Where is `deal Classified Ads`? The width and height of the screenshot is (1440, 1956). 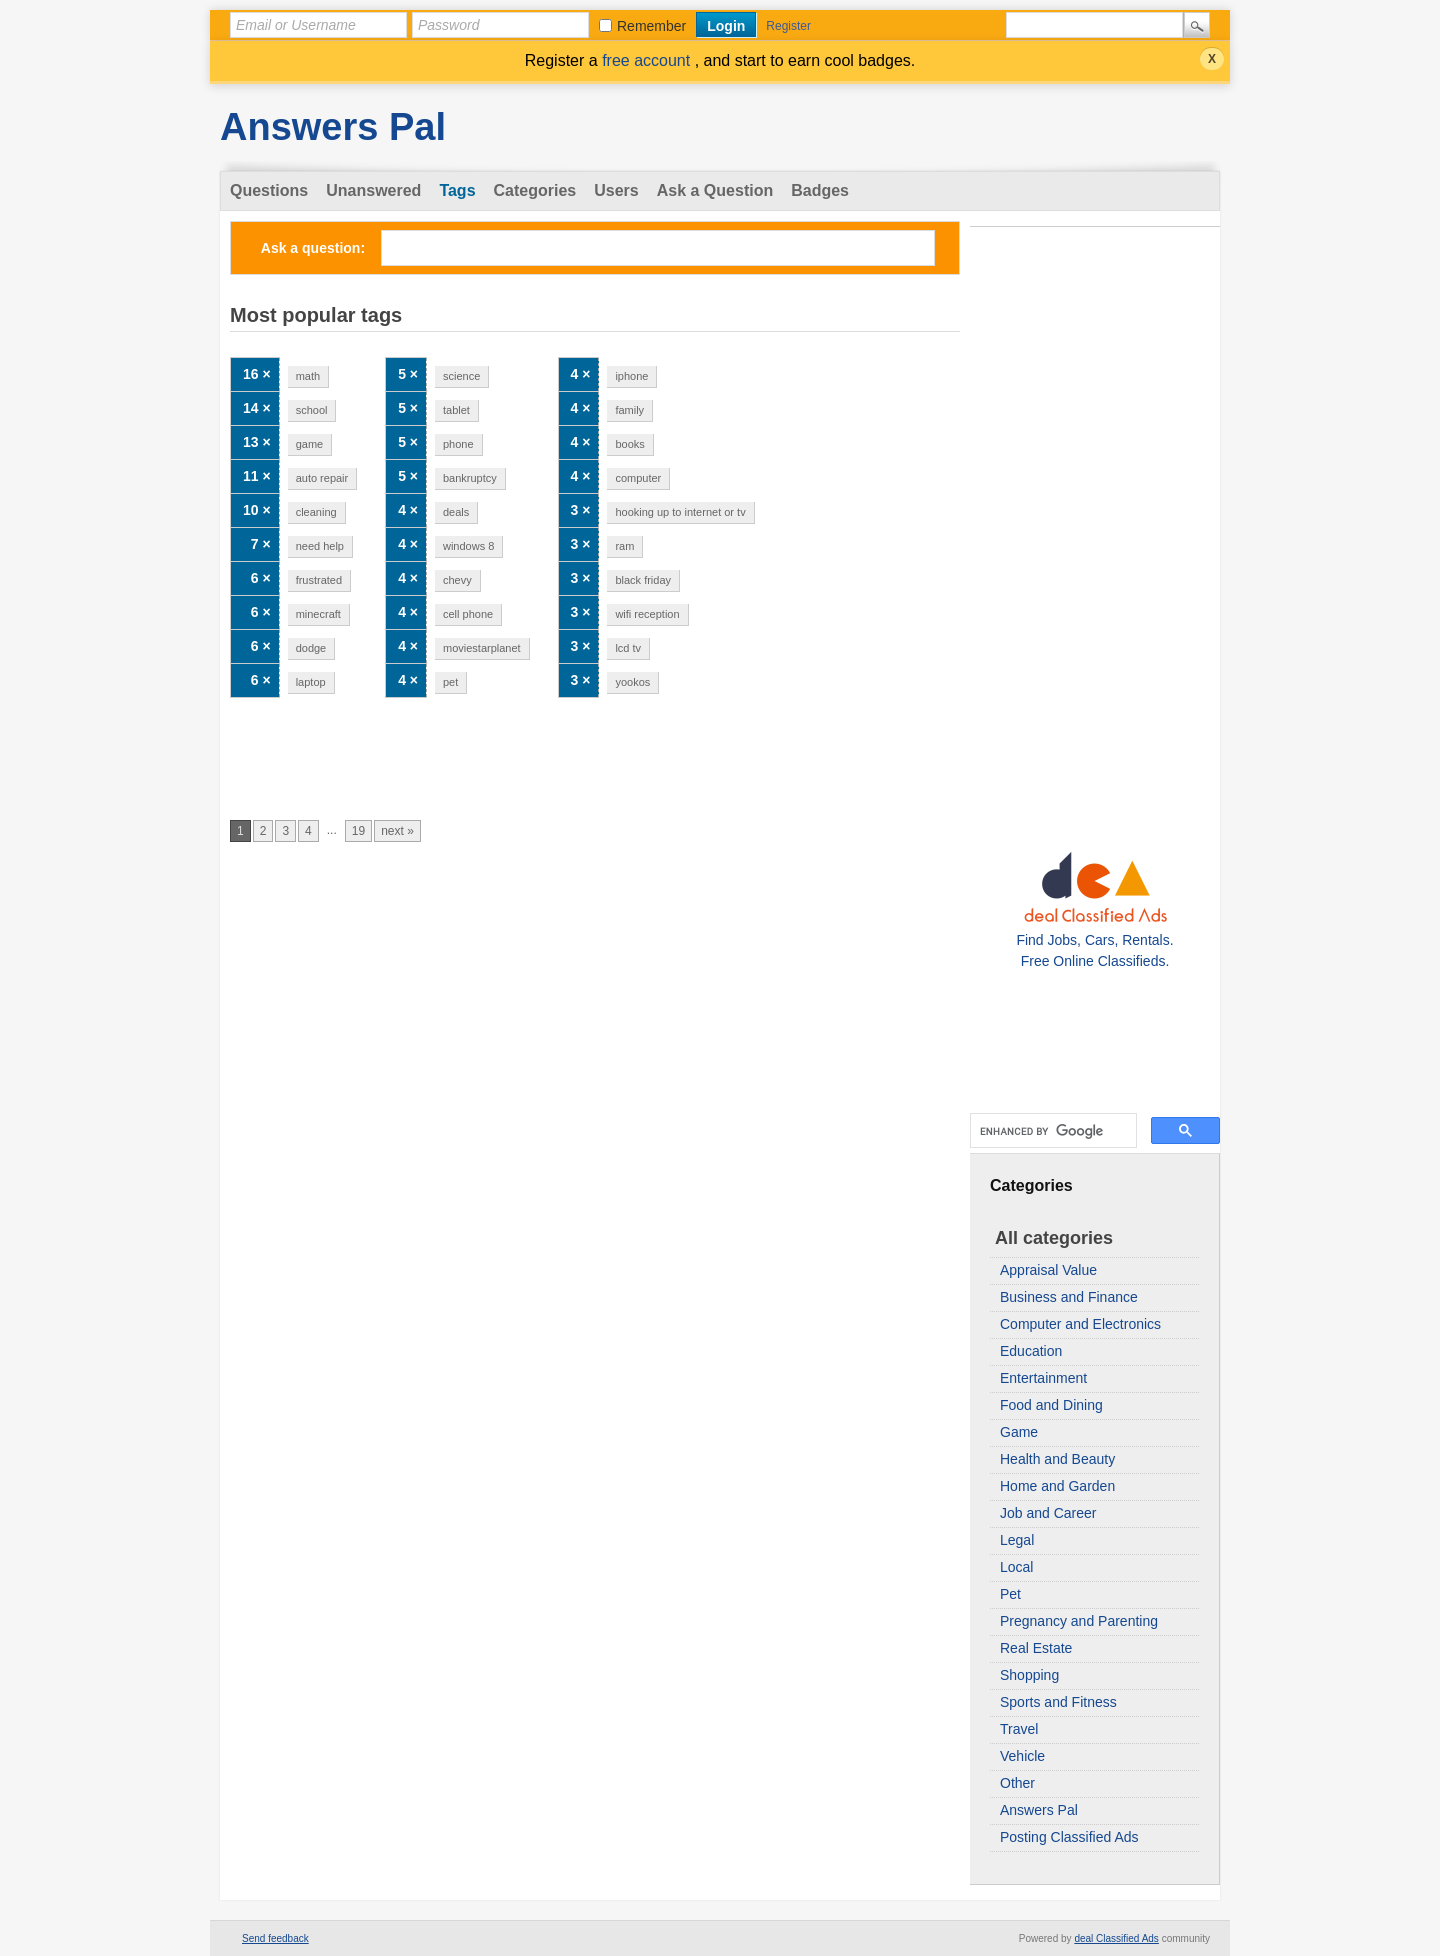
deal Classified Ads is located at coordinates (1116, 1938).